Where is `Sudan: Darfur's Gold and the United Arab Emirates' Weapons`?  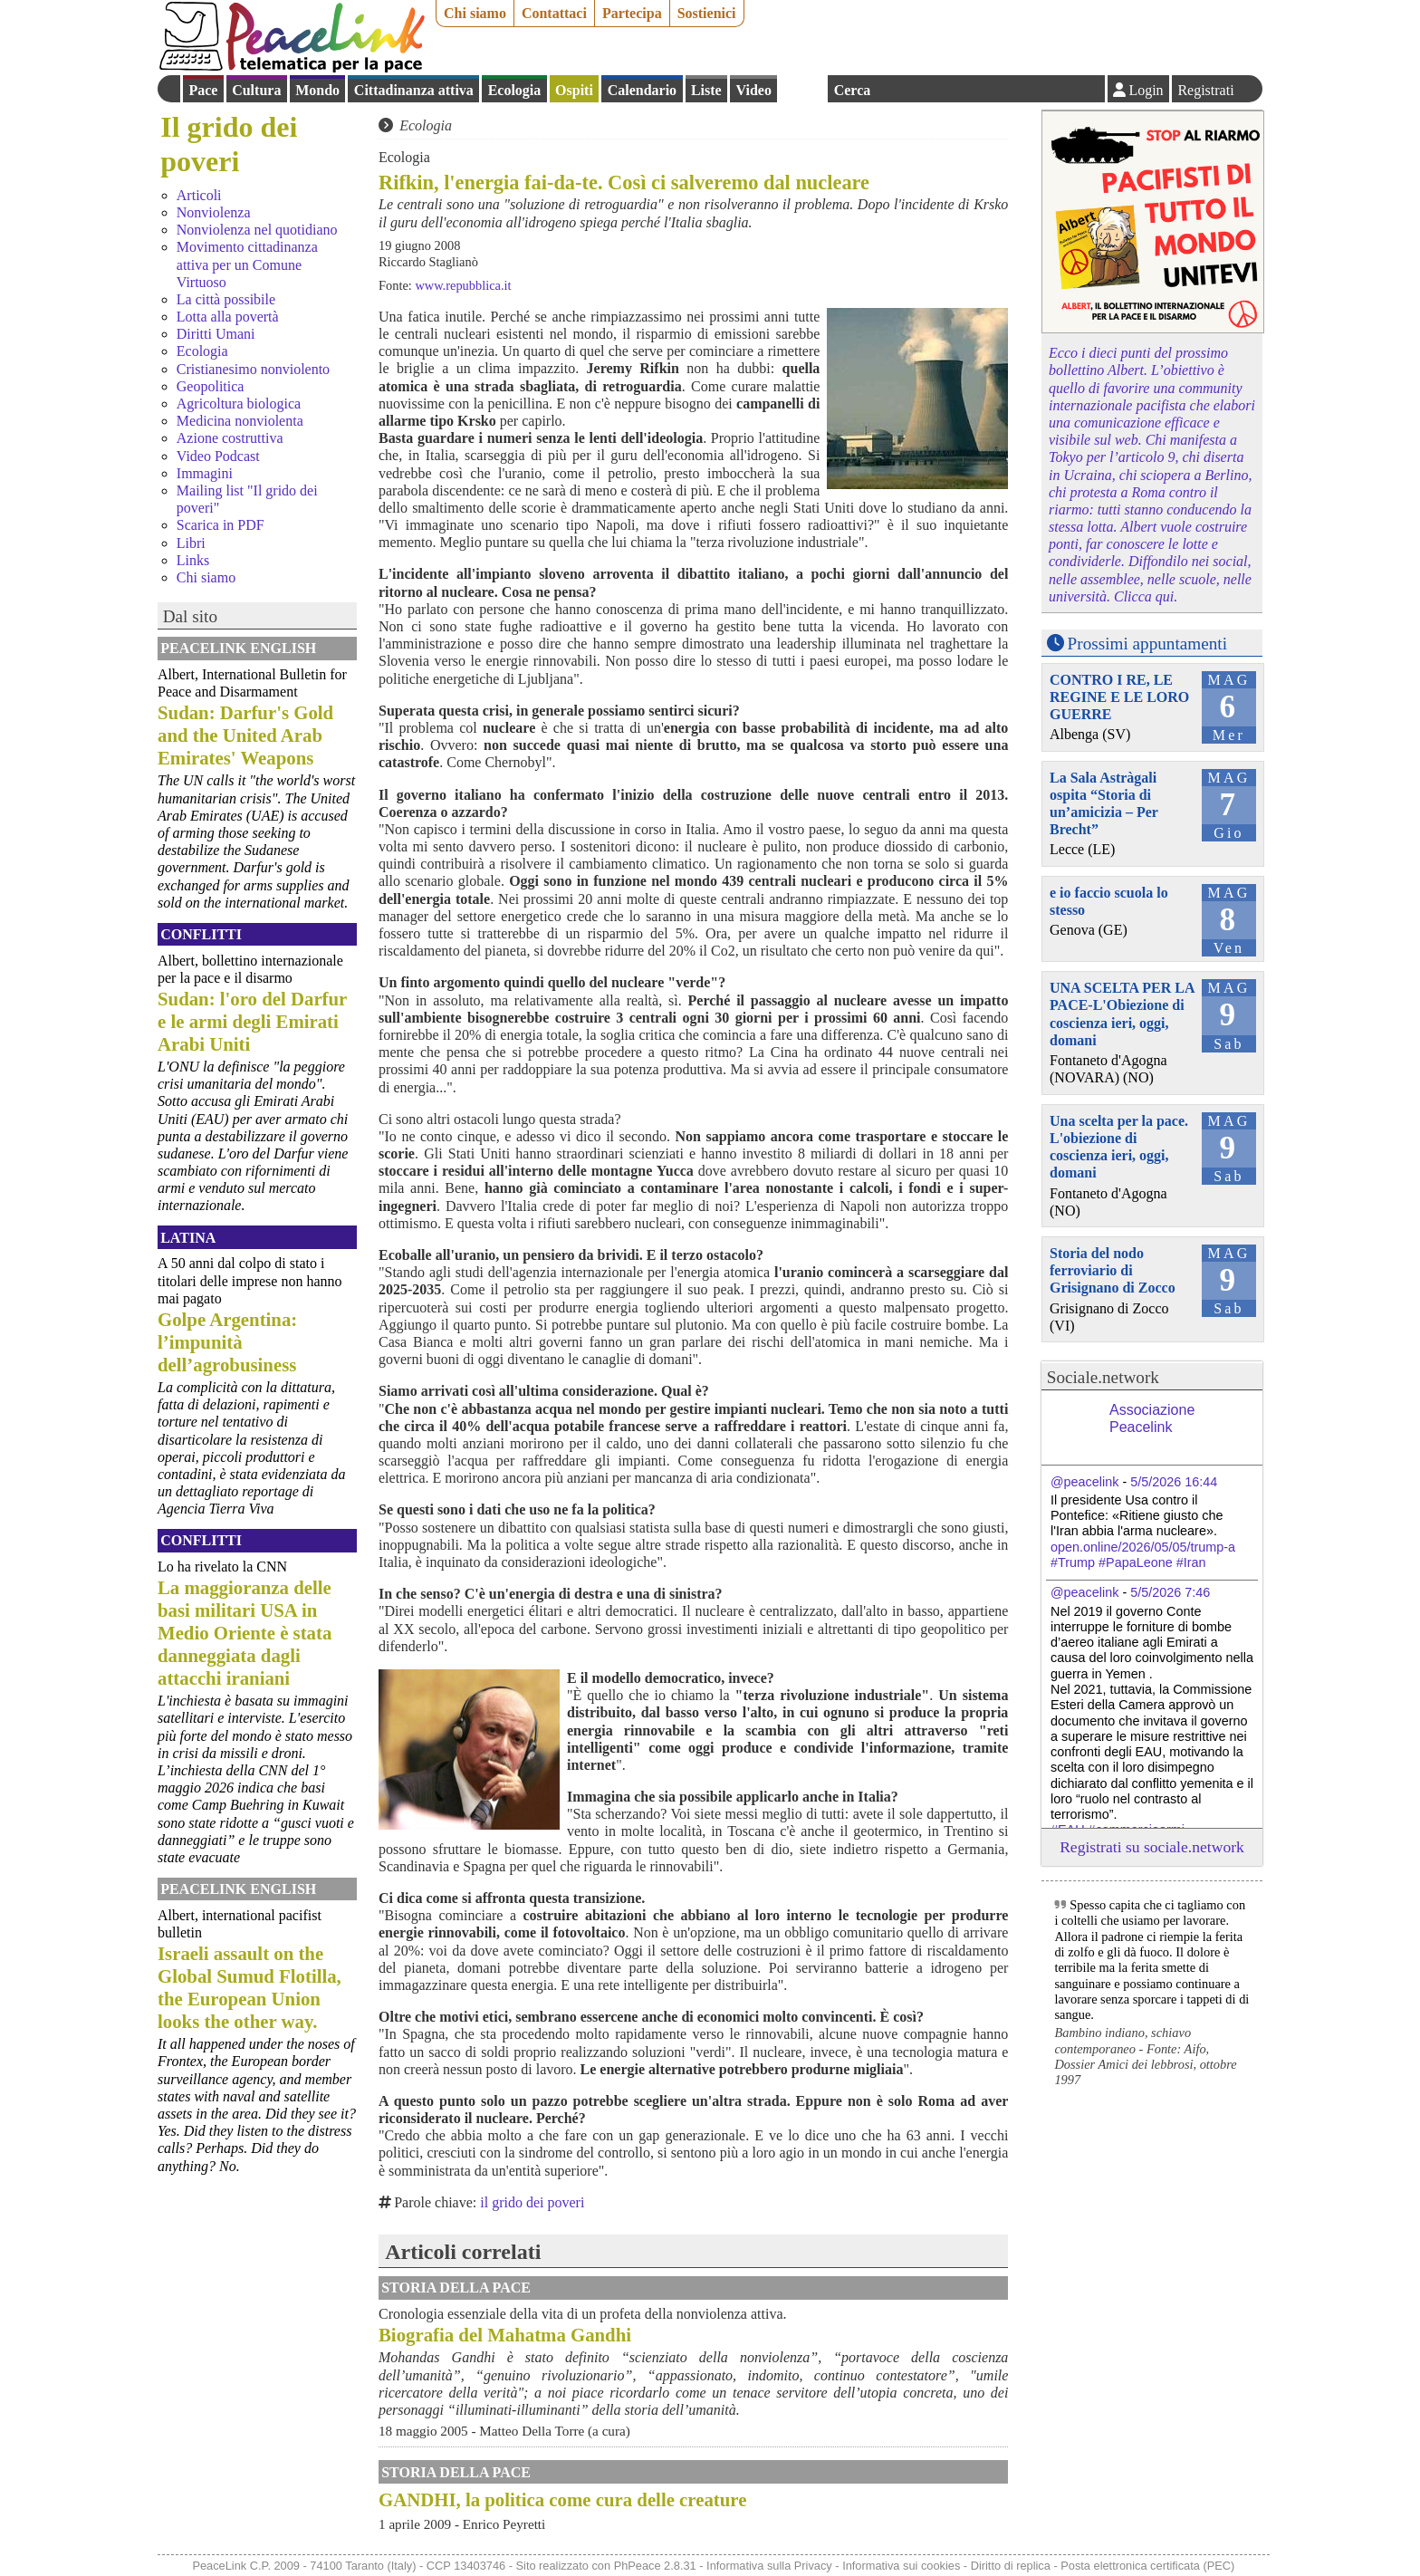
Sudan: Darfur's Gold and the United Arab Emirates' Weapons is located at coordinates (245, 735).